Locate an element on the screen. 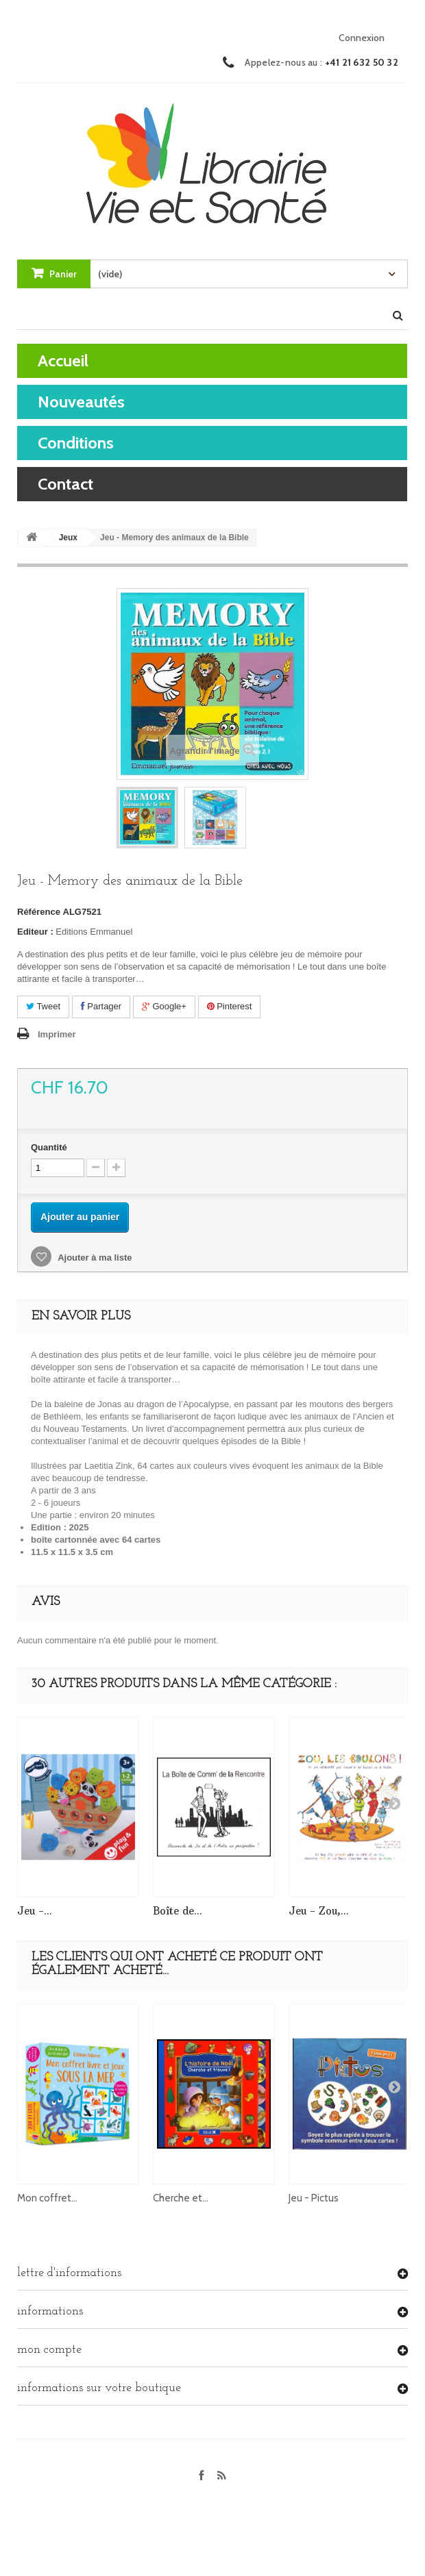 This screenshot has height=2576, width=425. Jeu - Pictus is located at coordinates (314, 2198).